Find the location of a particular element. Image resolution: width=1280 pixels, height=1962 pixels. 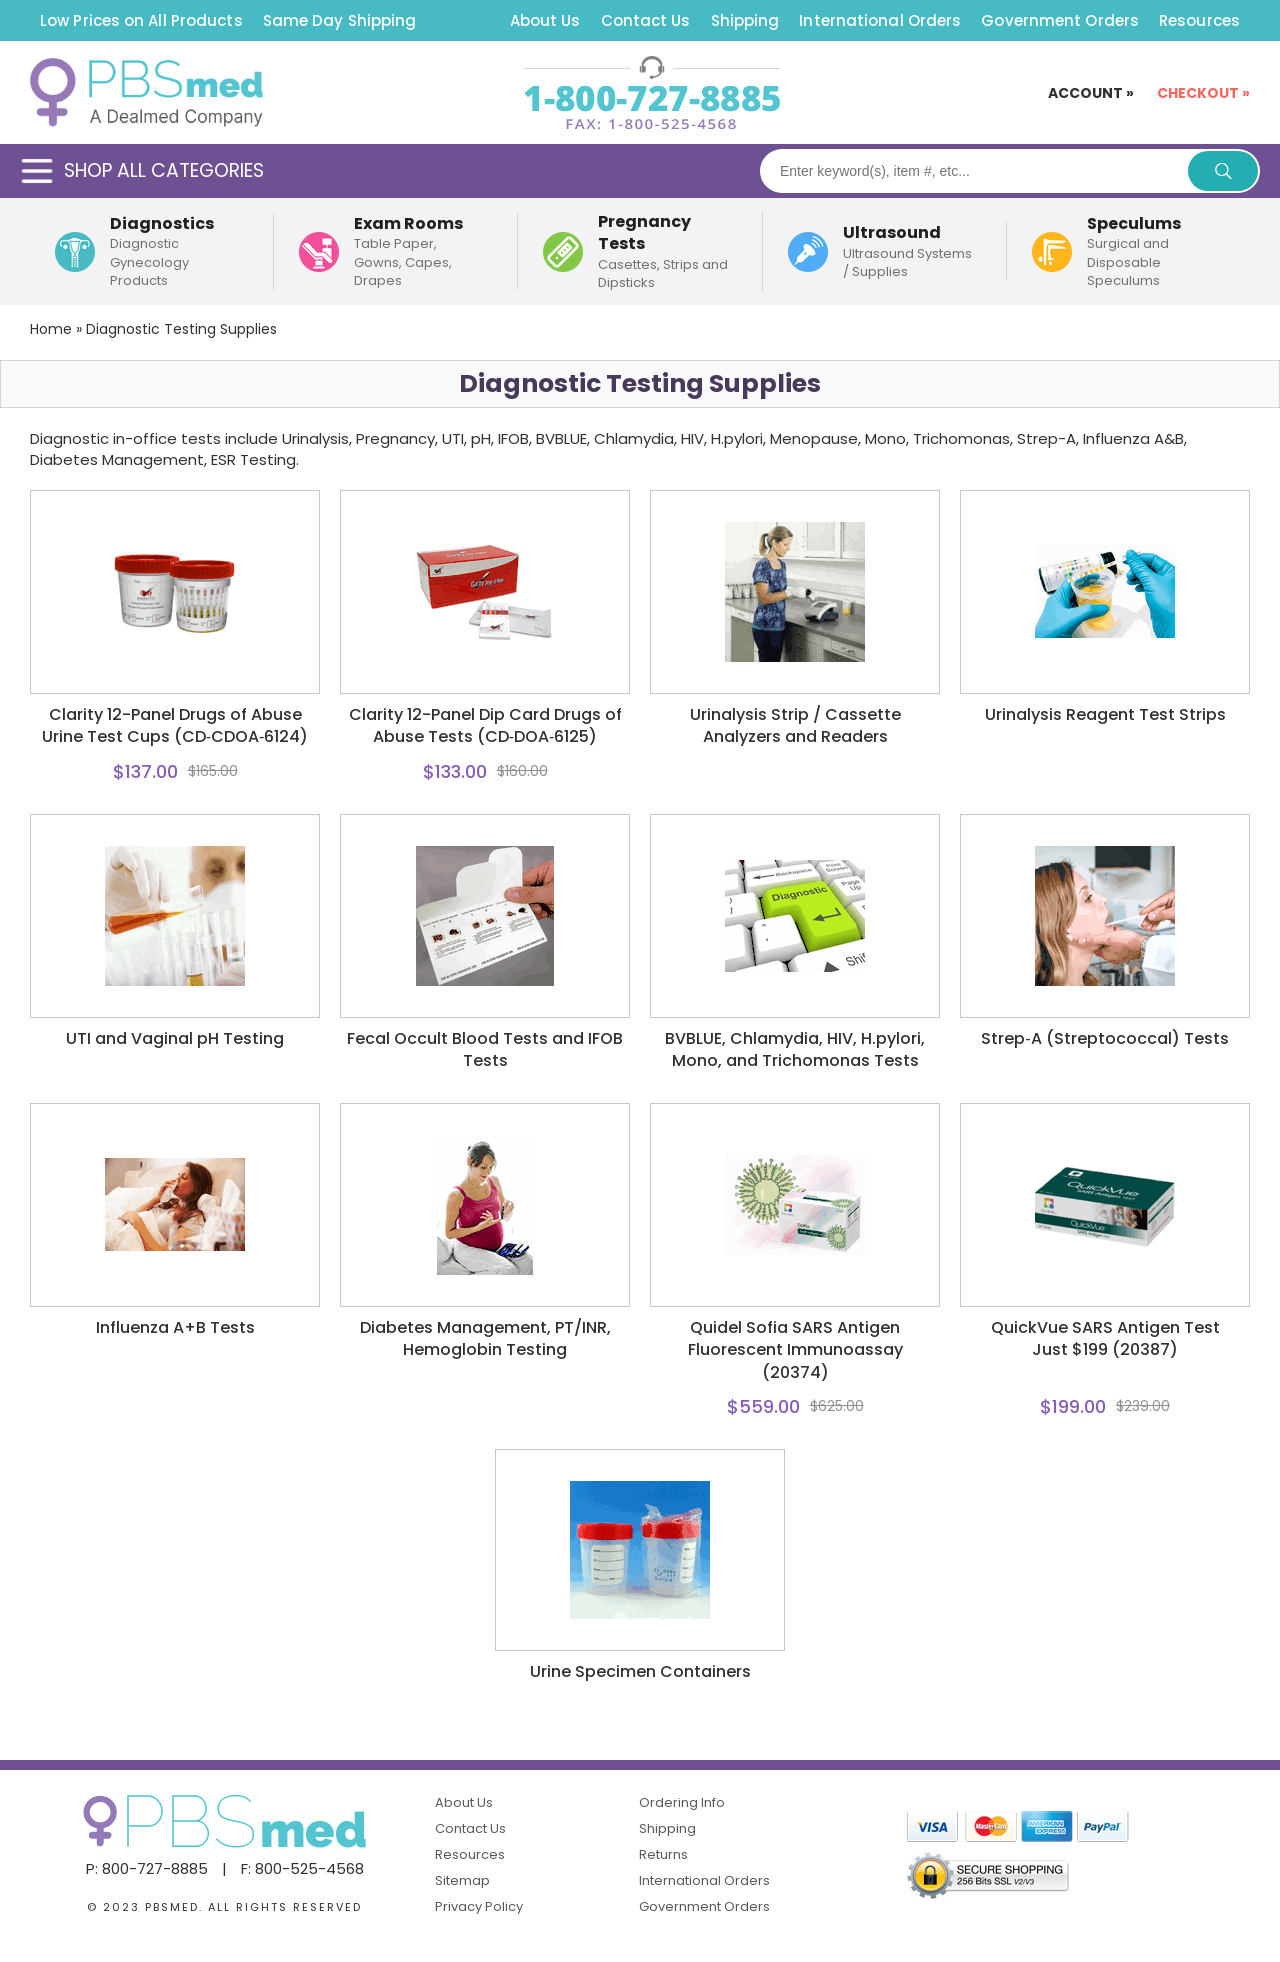

Urine Specimen Containers is located at coordinates (640, 1672).